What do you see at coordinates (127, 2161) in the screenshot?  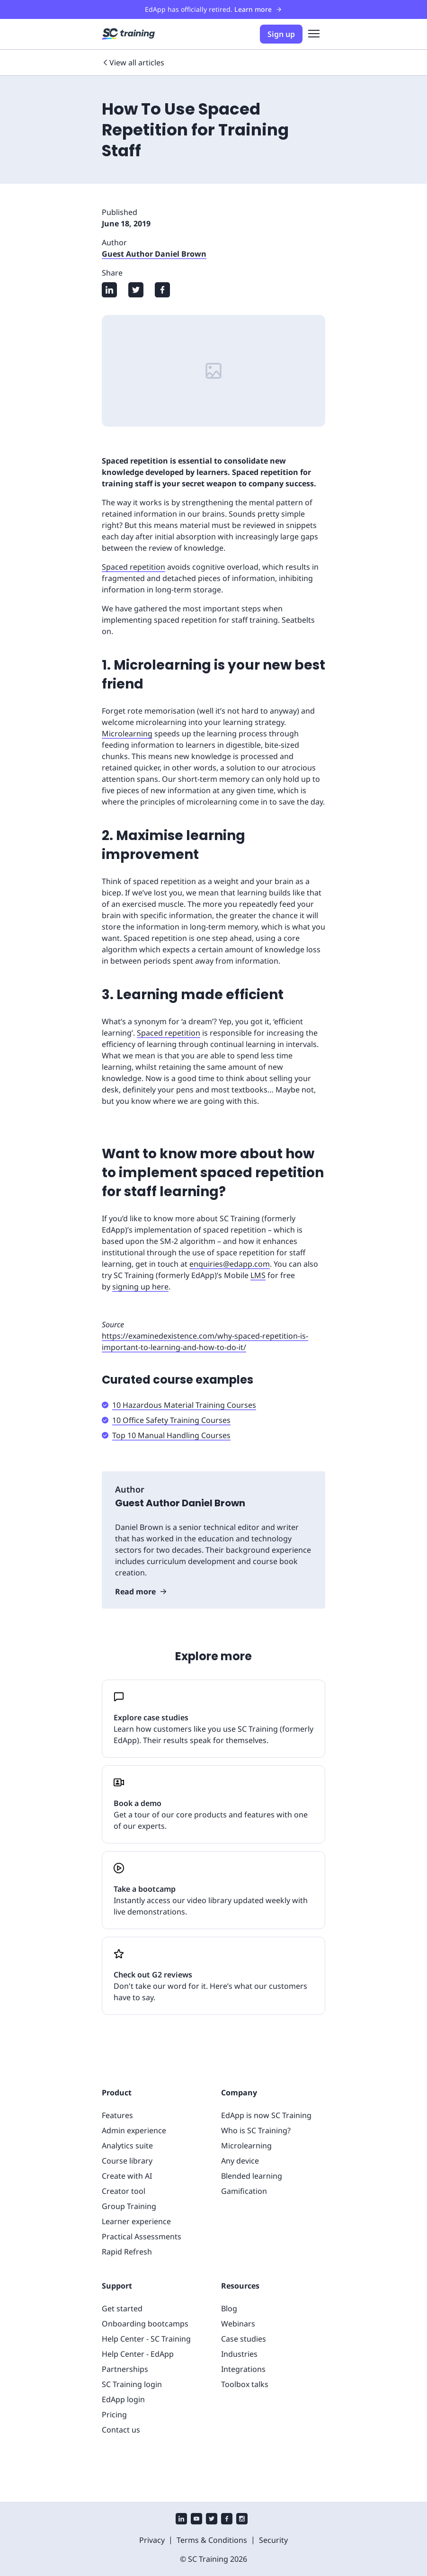 I see `Course library` at bounding box center [127, 2161].